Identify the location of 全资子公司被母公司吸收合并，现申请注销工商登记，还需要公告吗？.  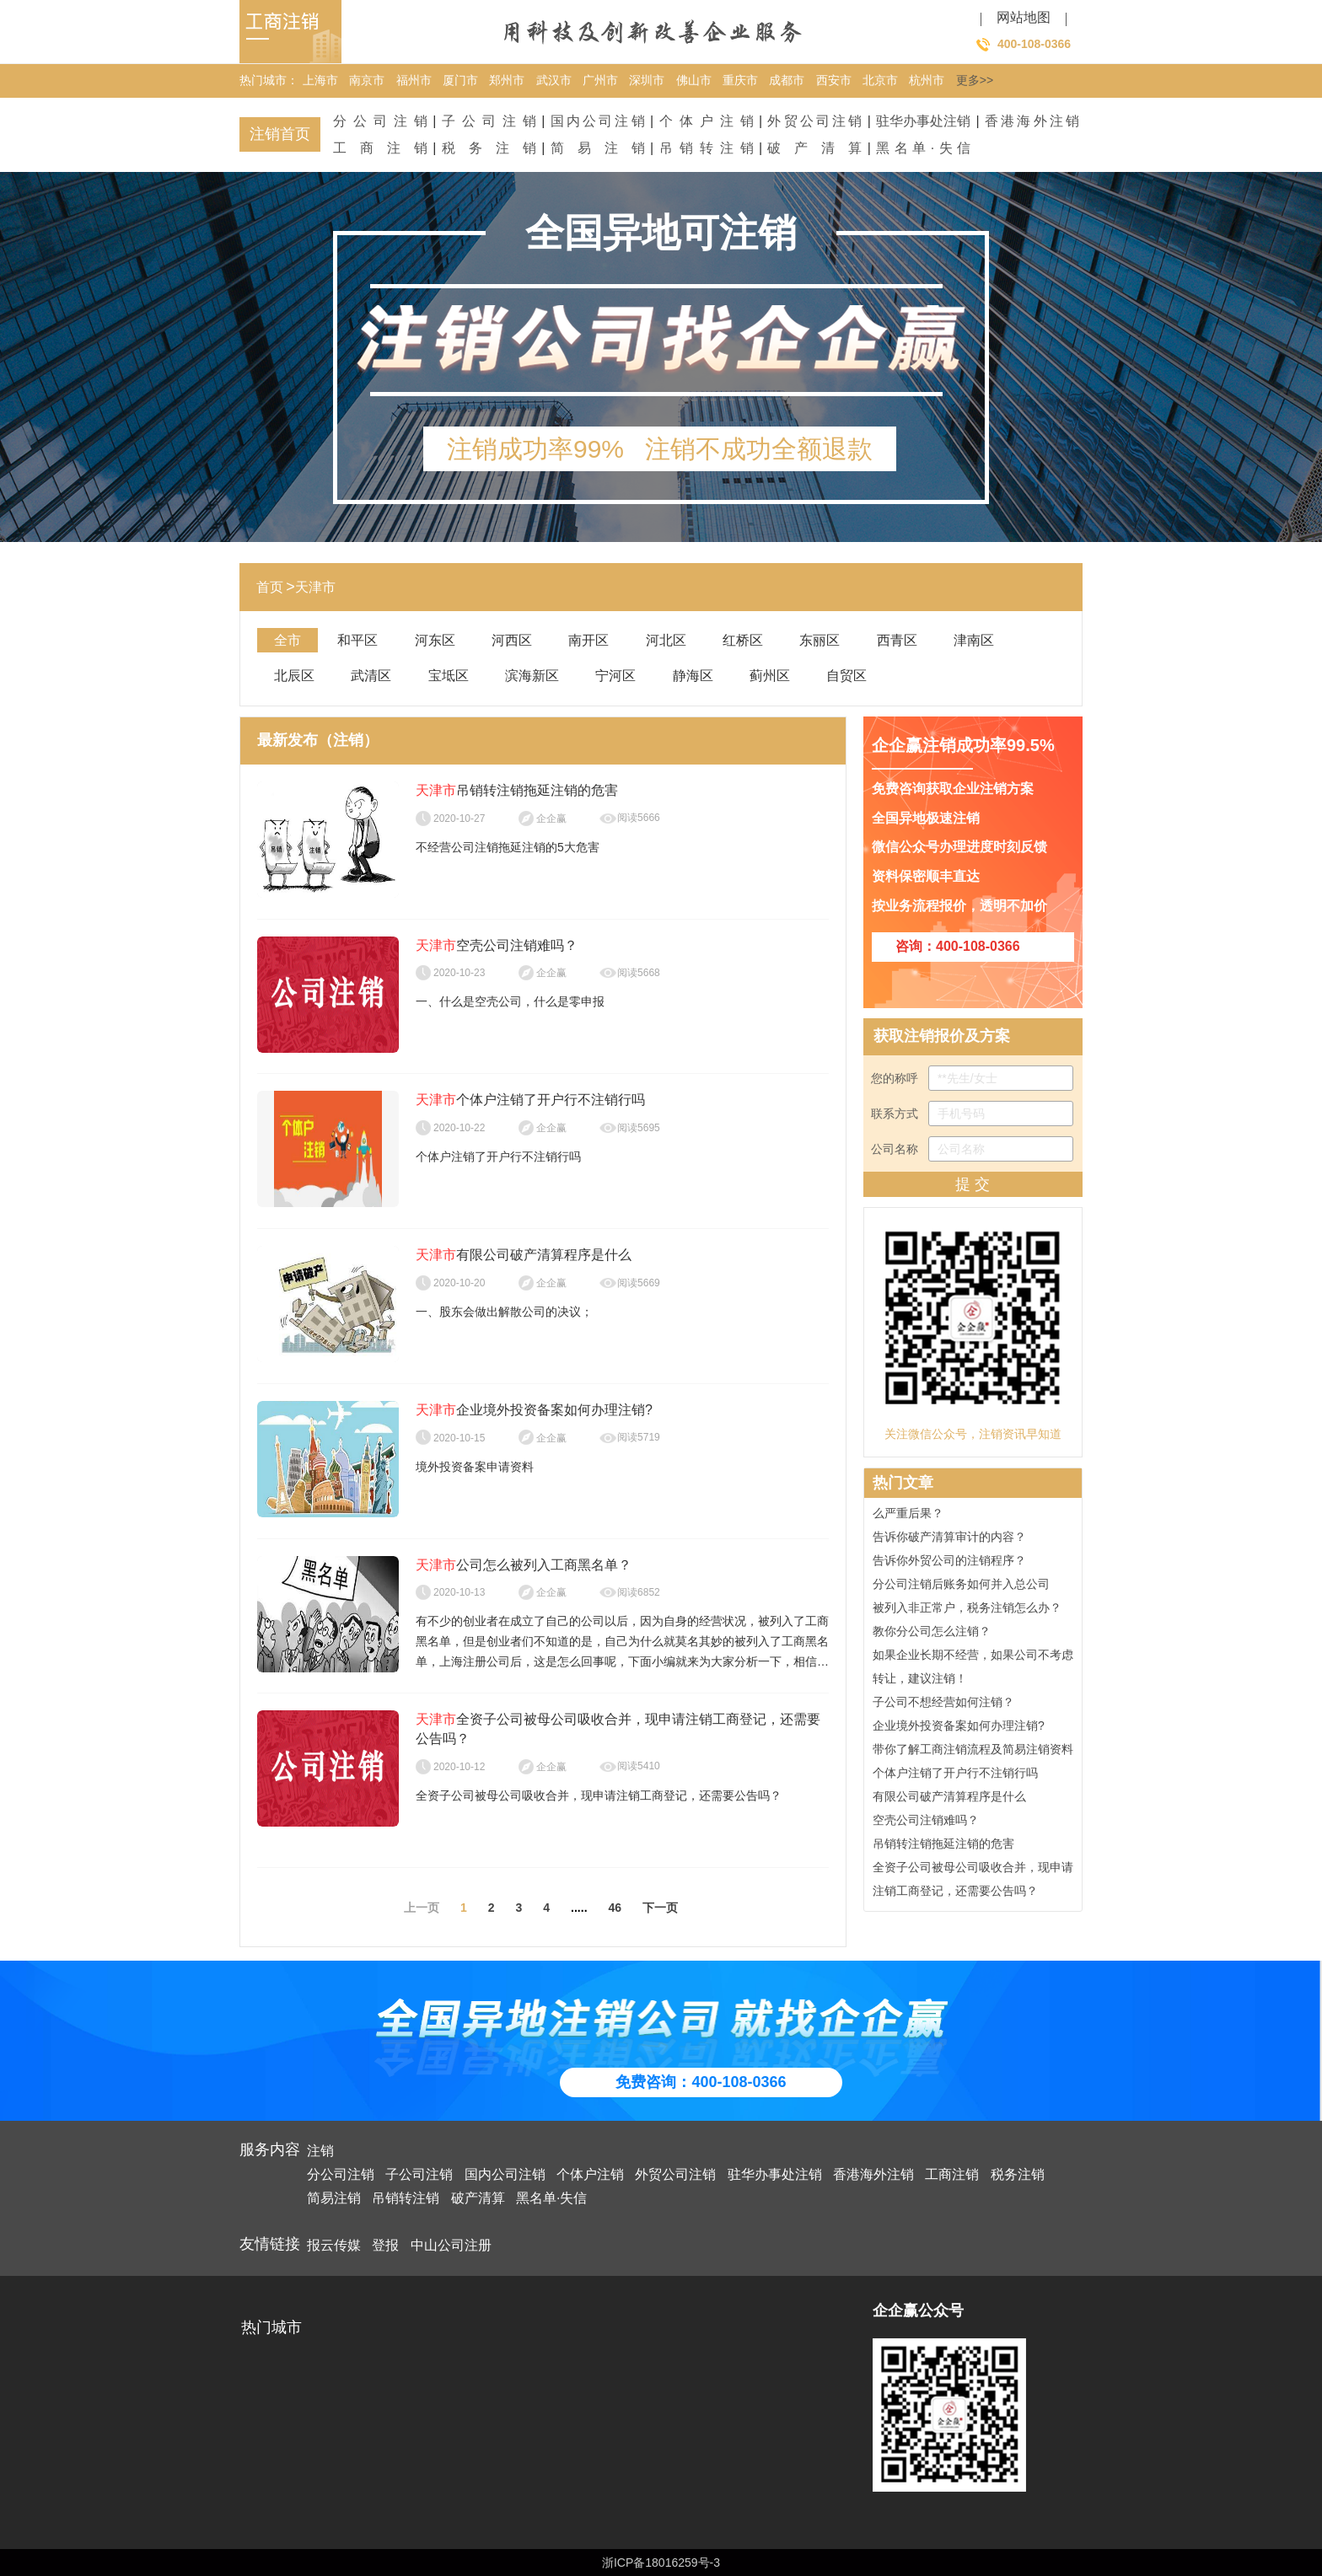
(973, 1882).